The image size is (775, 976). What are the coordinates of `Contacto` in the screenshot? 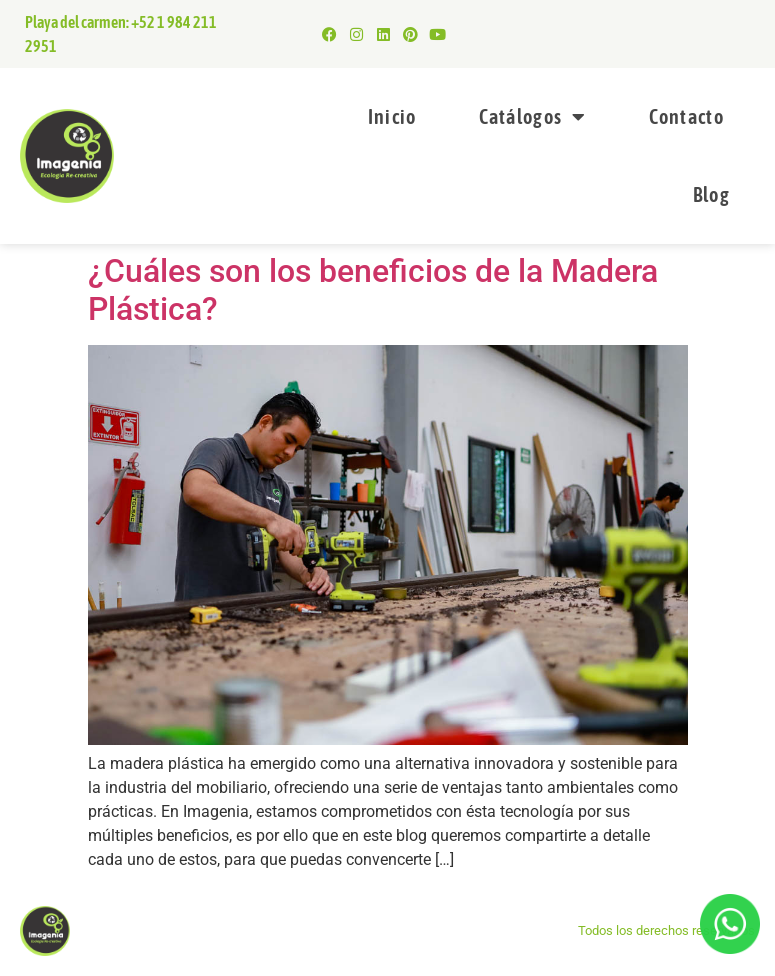 It's located at (686, 116).